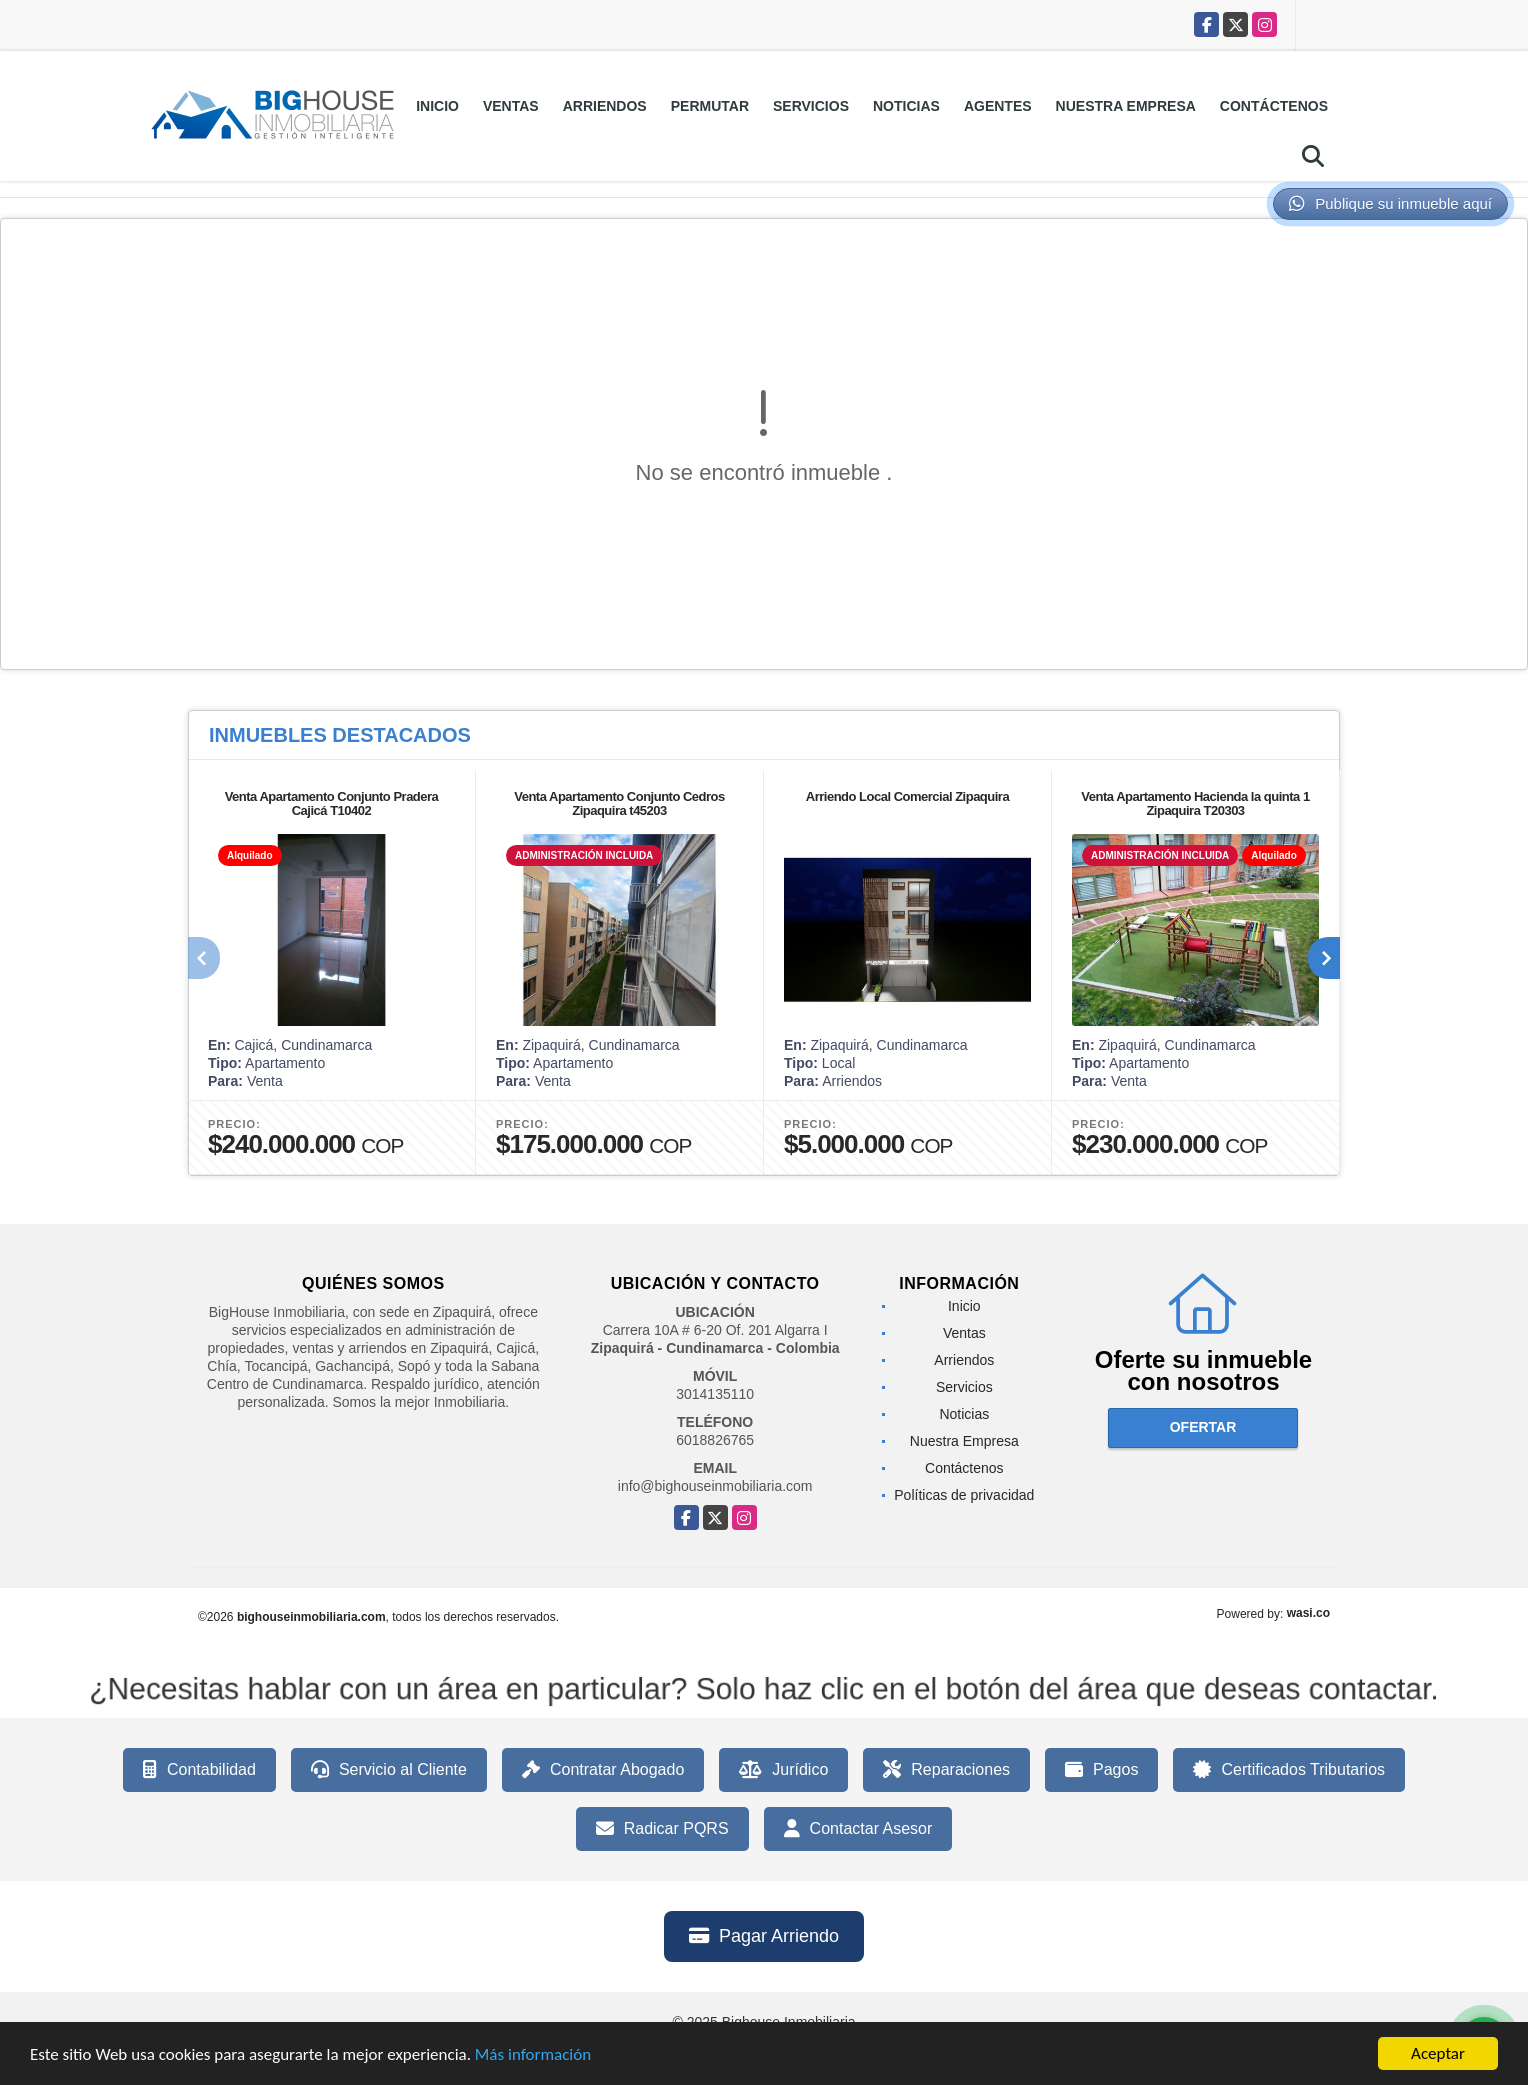 This screenshot has height=2085, width=1528. Describe the element at coordinates (1274, 106) in the screenshot. I see `Contáctenos` at that location.